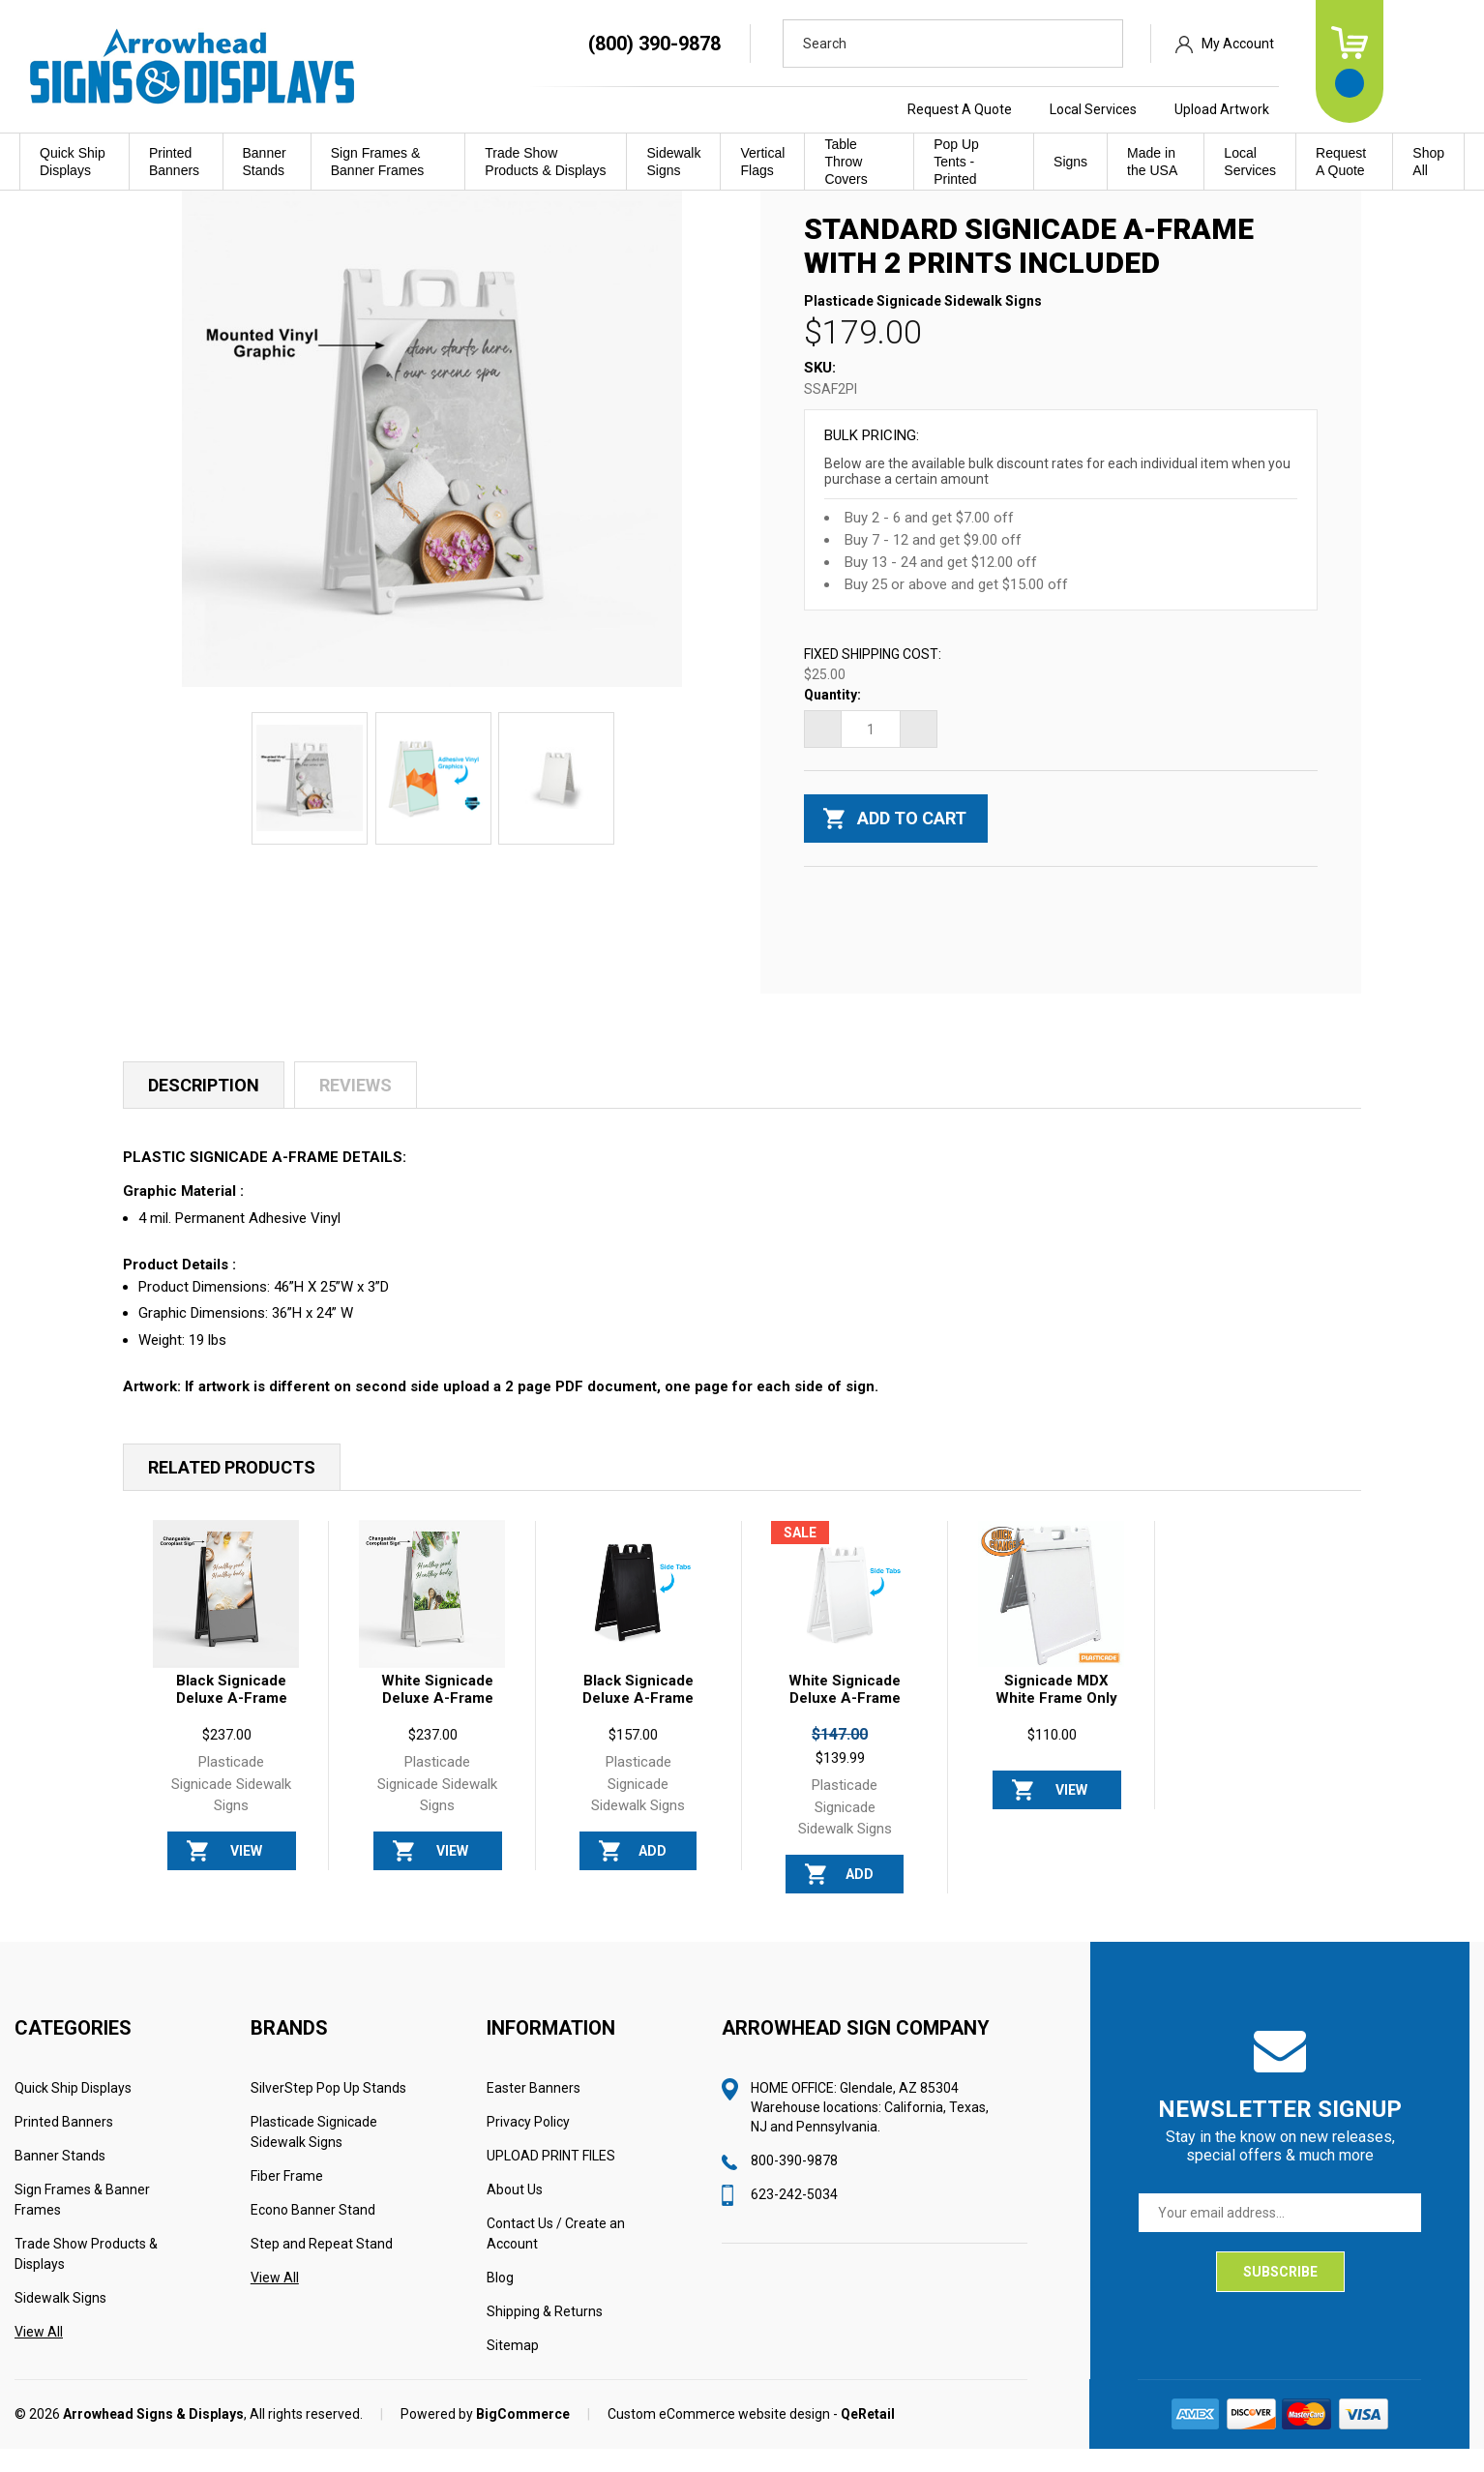 The width and height of the screenshot is (1484, 2472). I want to click on Custom eCommerce website design, so click(719, 2437).